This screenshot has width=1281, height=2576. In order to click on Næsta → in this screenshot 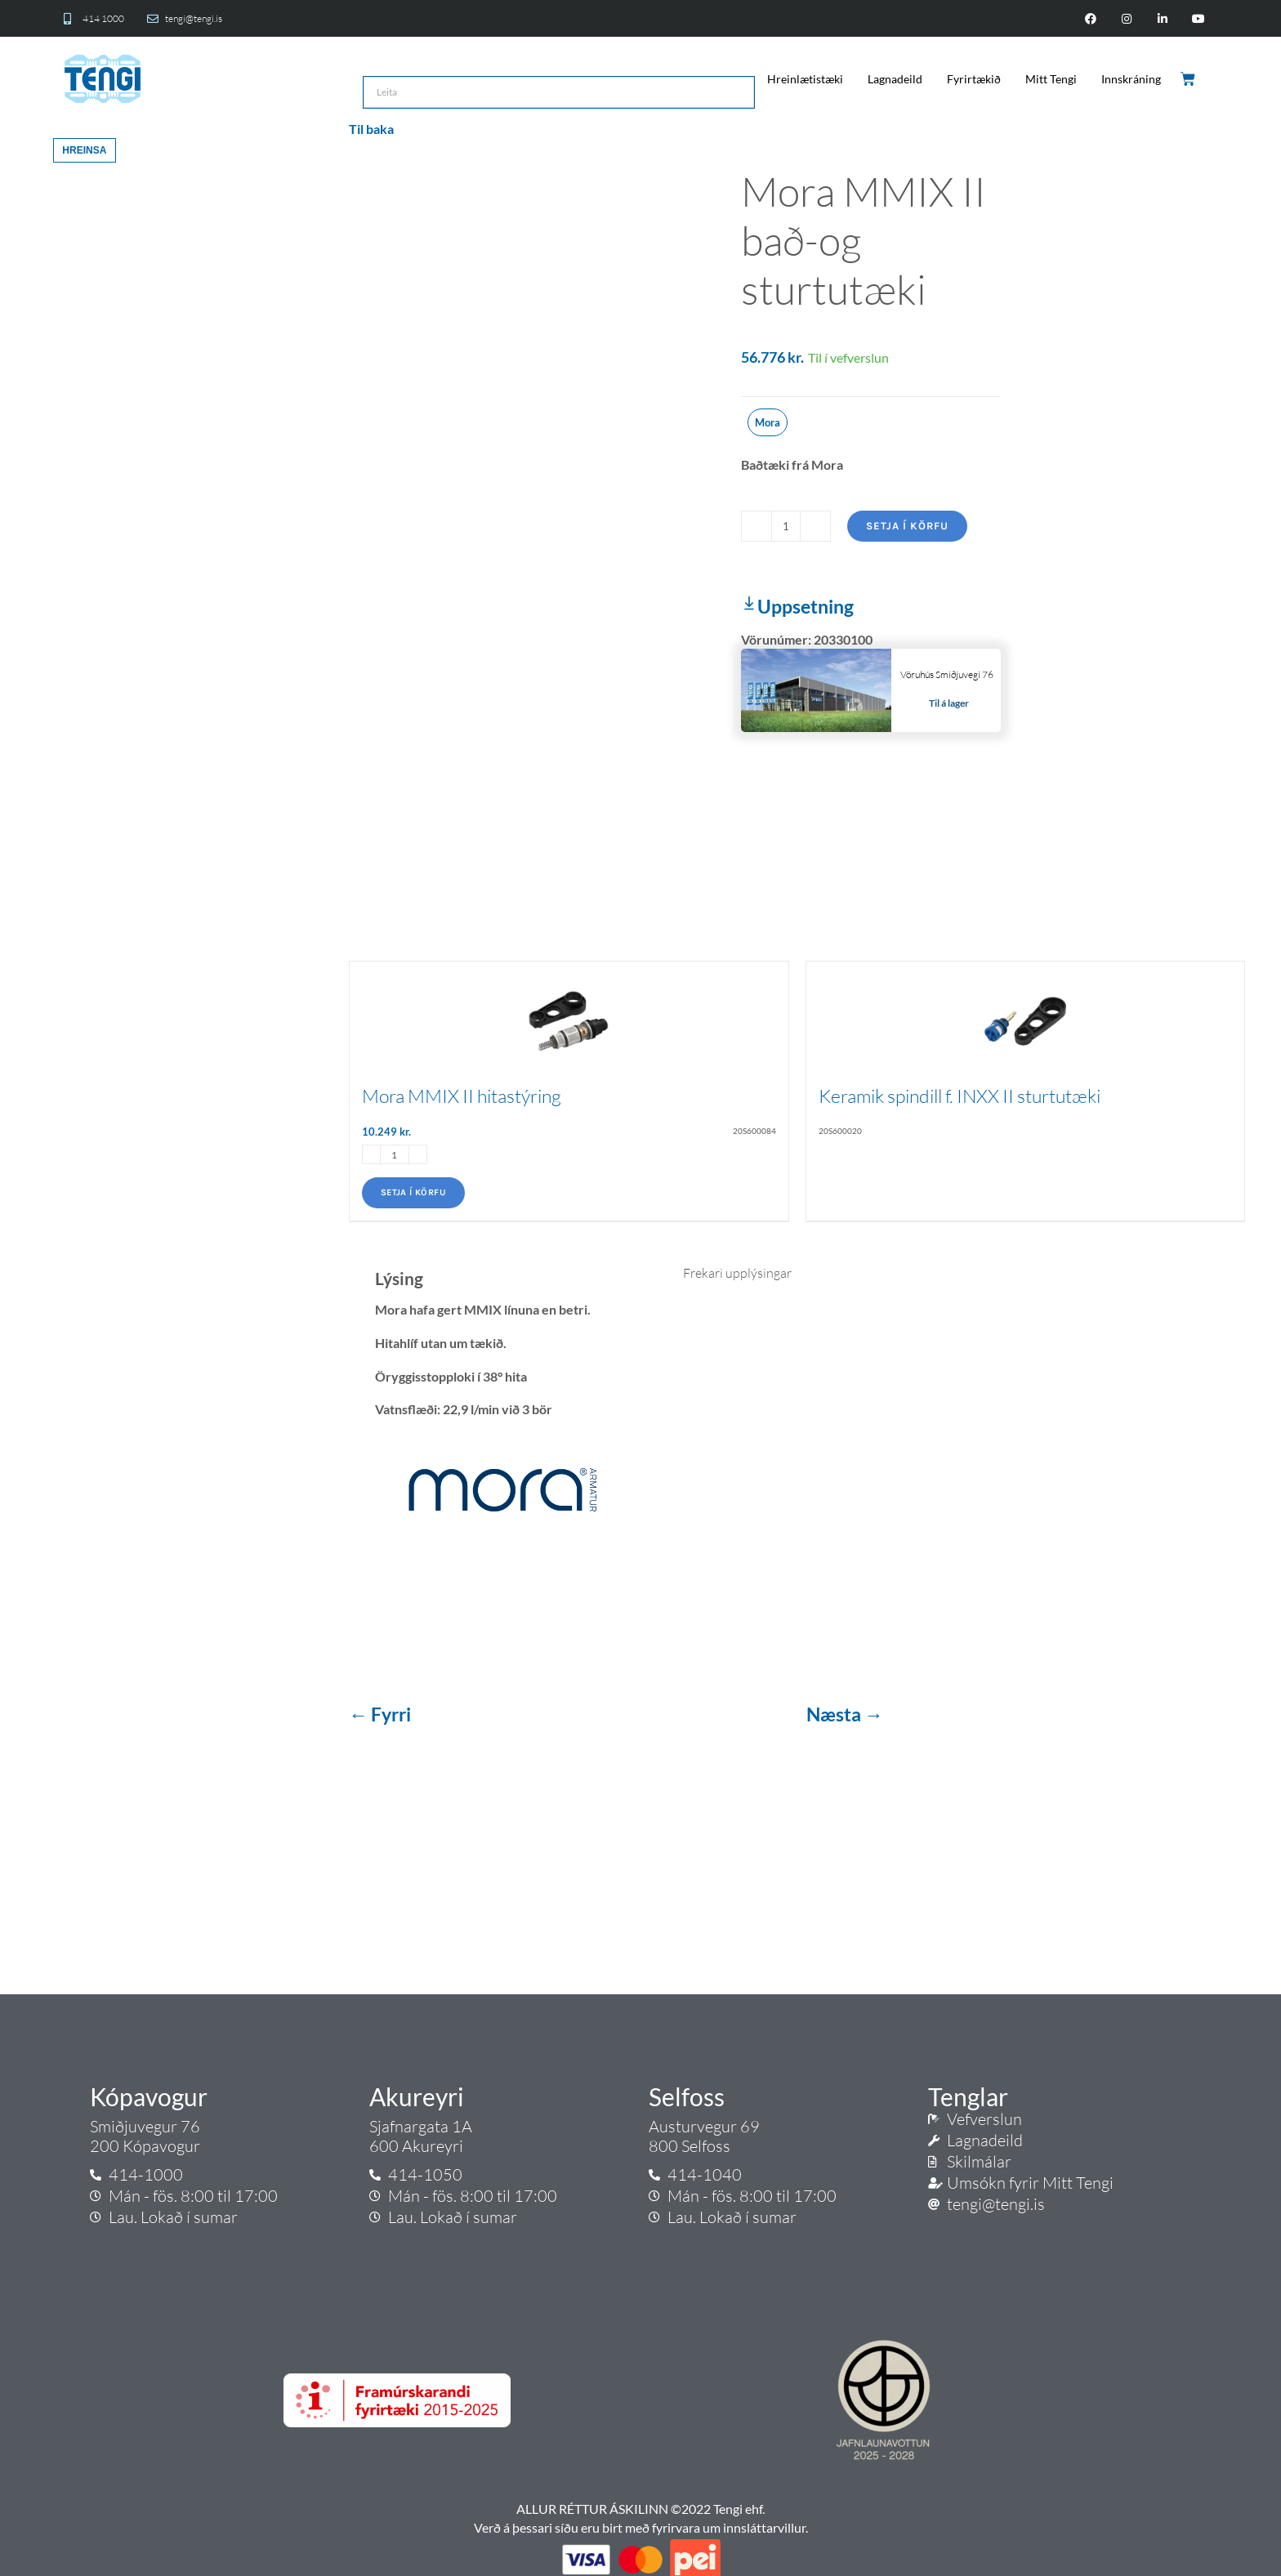, I will do `click(844, 1714)`.